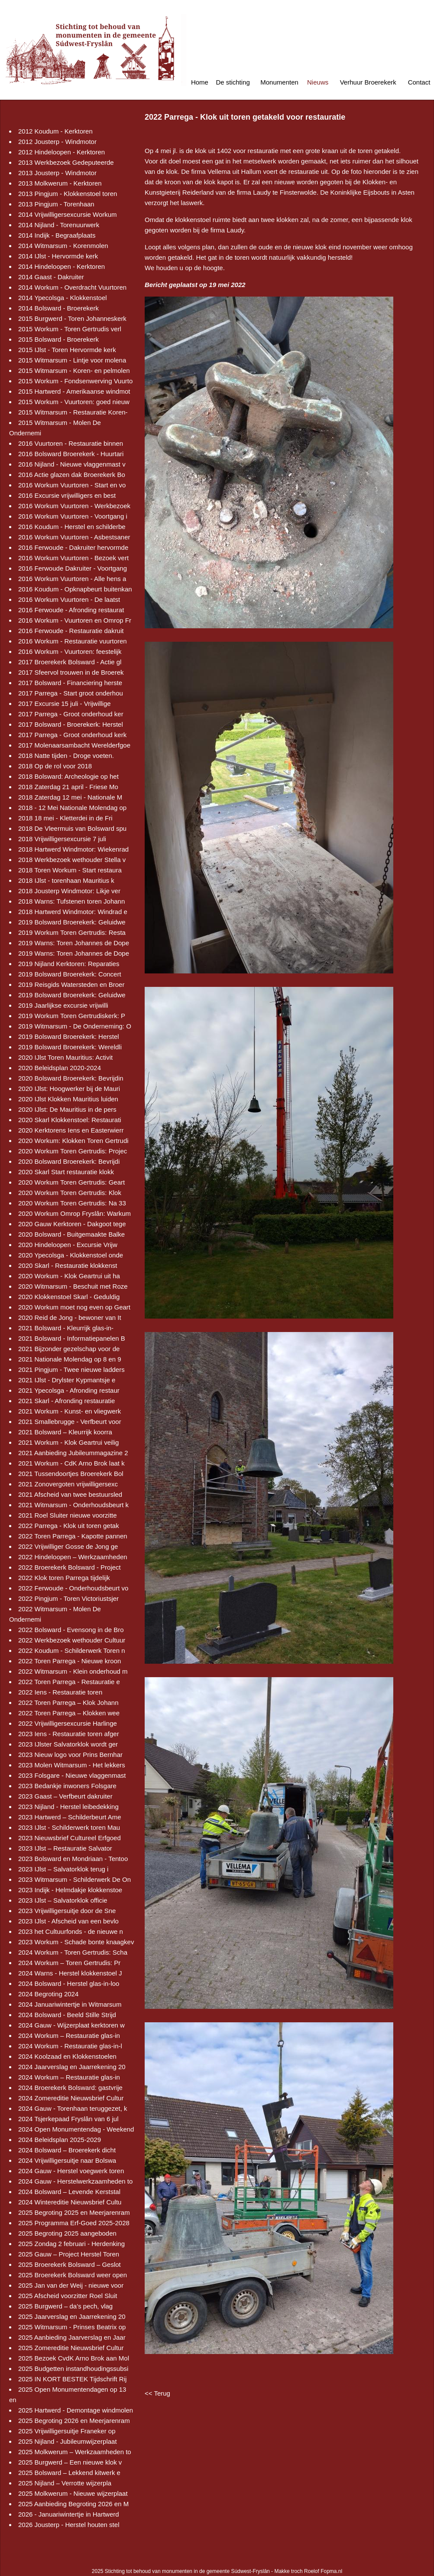 This screenshot has width=434, height=2576. What do you see at coordinates (68, 2254) in the screenshot?
I see `2025 Gauw – Project Herstel Toren` at bounding box center [68, 2254].